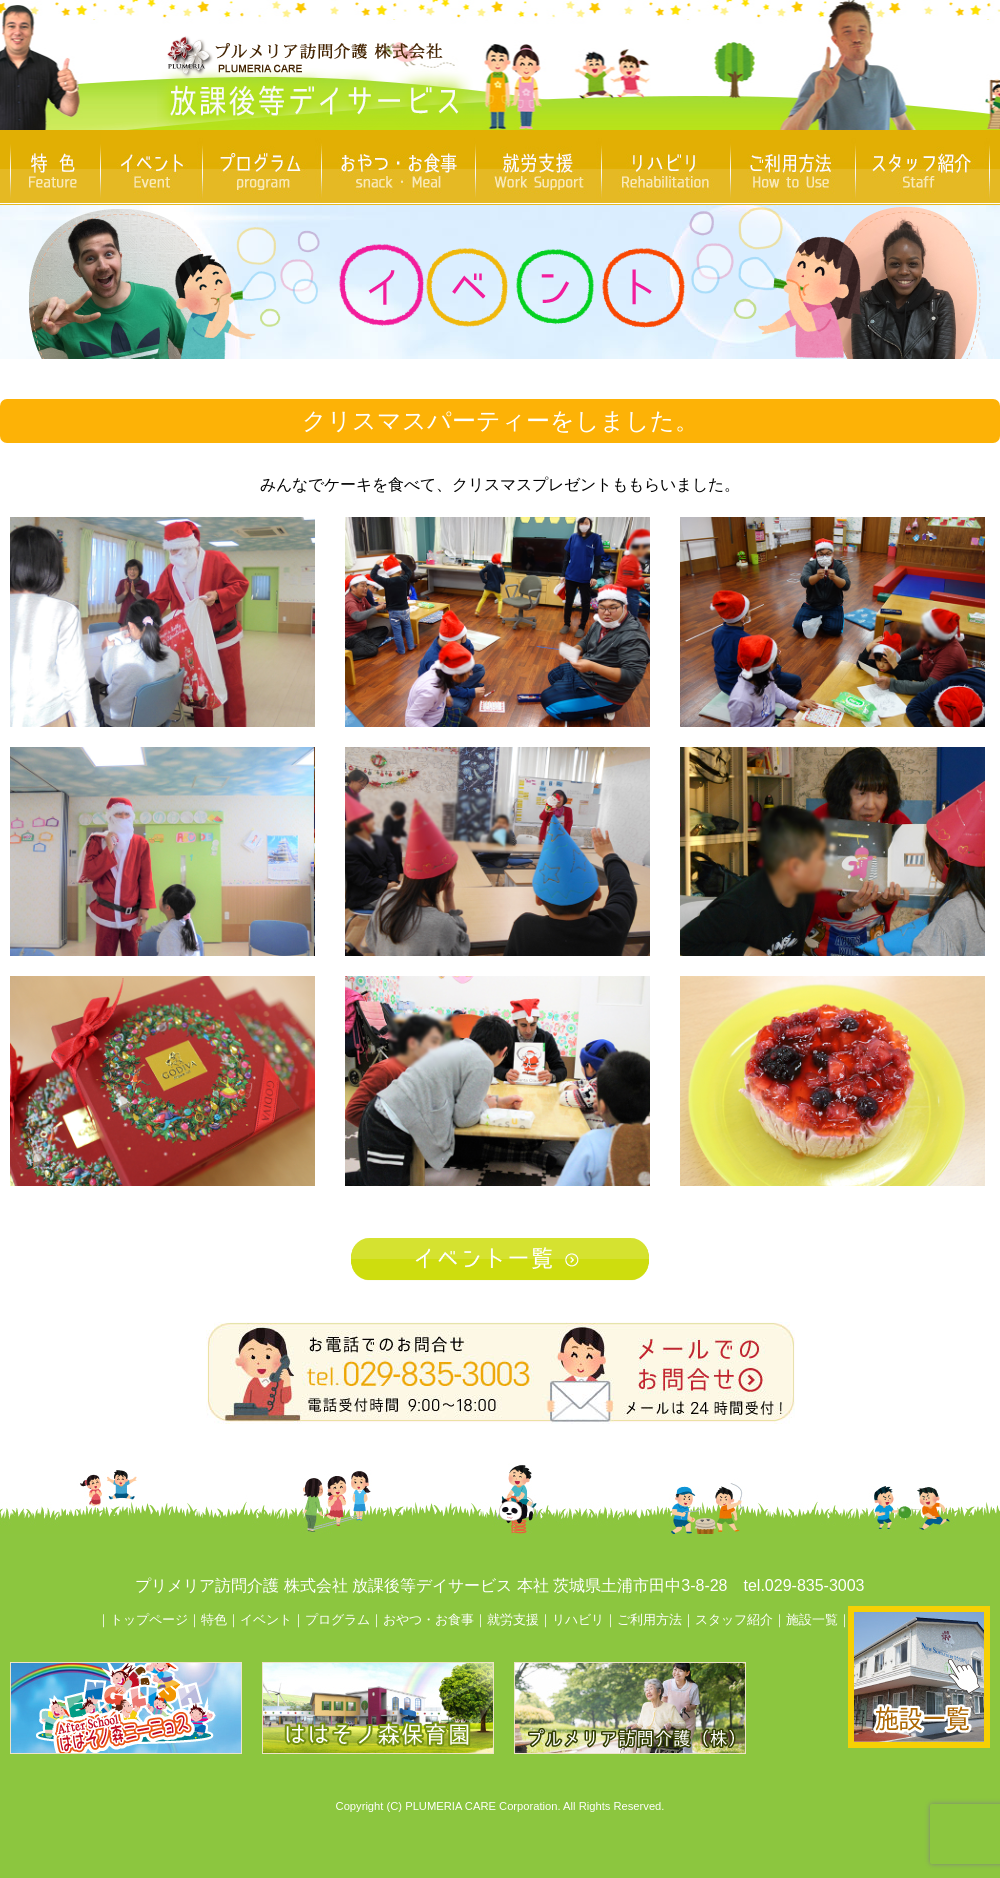 The height and width of the screenshot is (1878, 1000). Describe the element at coordinates (578, 1619) in the screenshot. I see `リハビリ` at that location.